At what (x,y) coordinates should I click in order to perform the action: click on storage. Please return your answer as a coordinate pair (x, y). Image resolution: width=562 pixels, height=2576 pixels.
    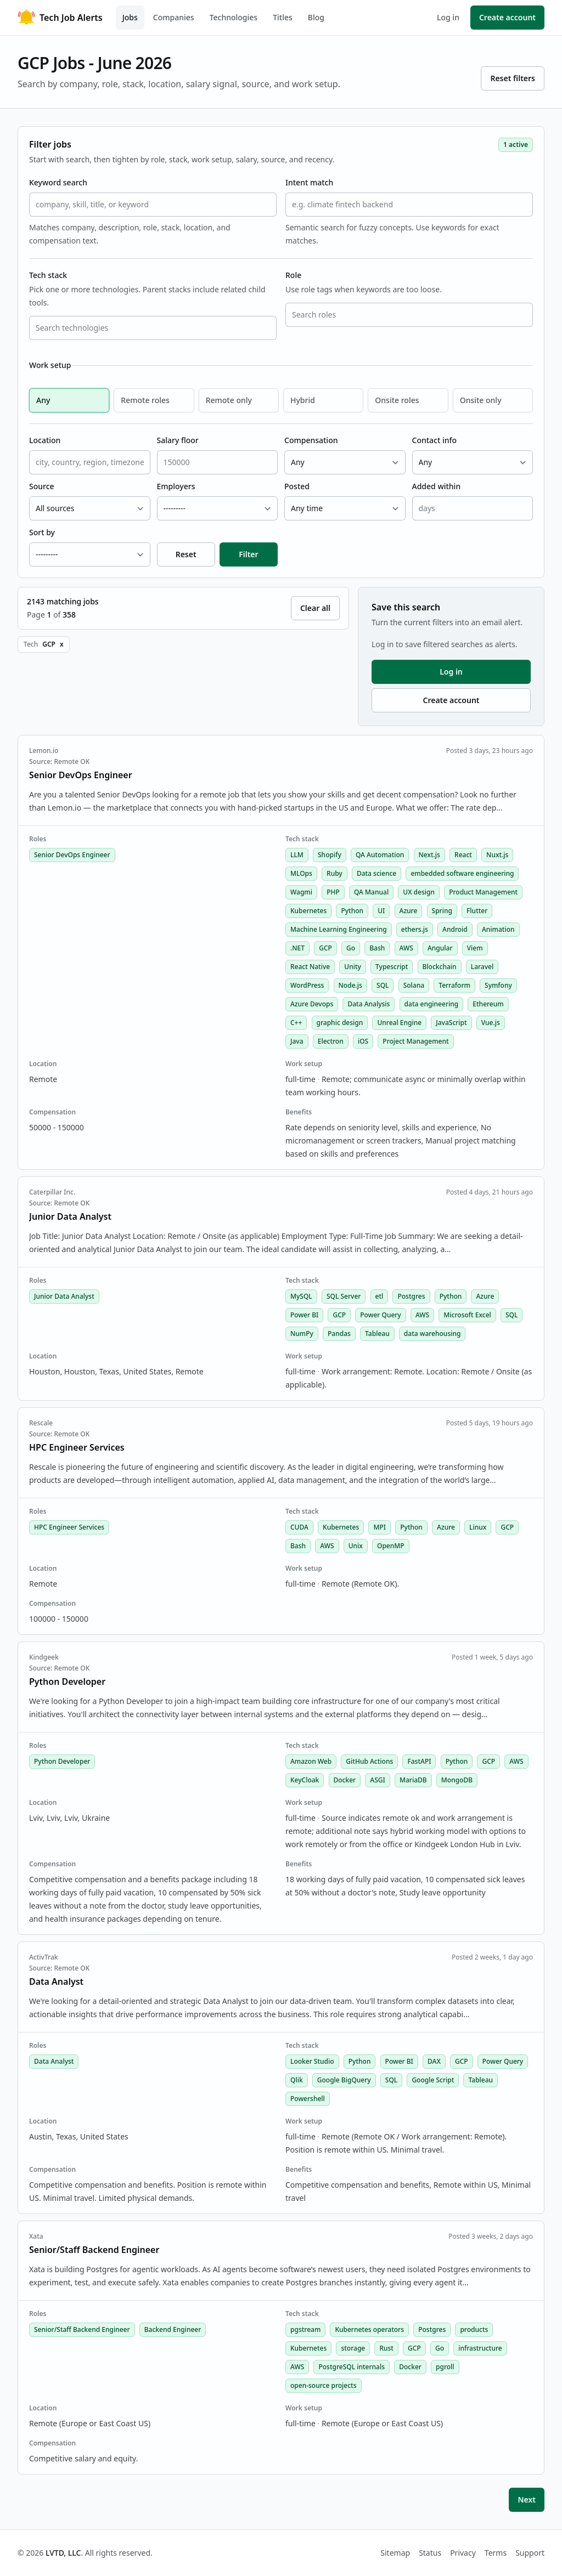
    Looking at the image, I should click on (353, 2348).